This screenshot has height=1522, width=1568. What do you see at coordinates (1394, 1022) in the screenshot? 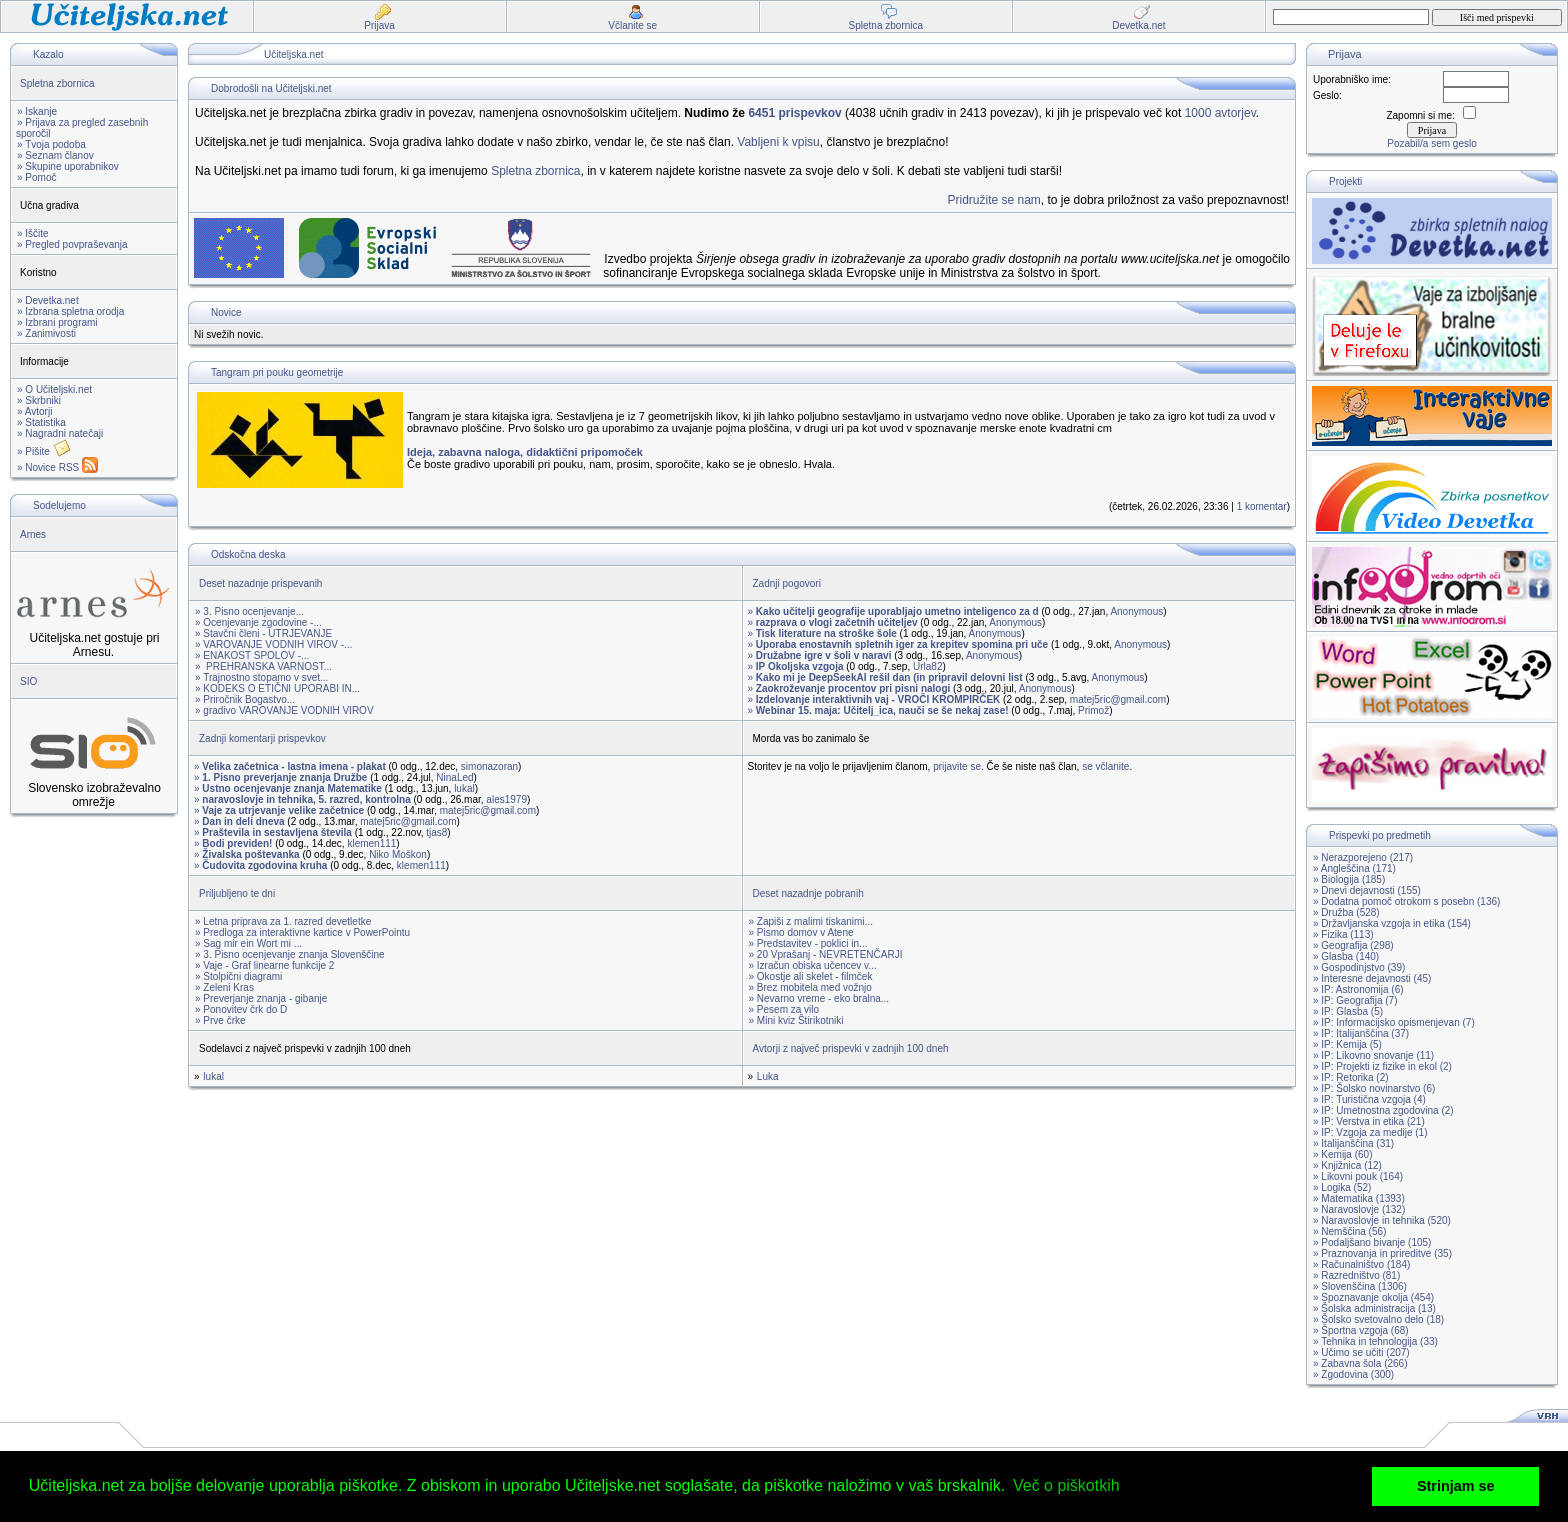
I see `» IP: Informacijsko opismenjevan (7)` at bounding box center [1394, 1022].